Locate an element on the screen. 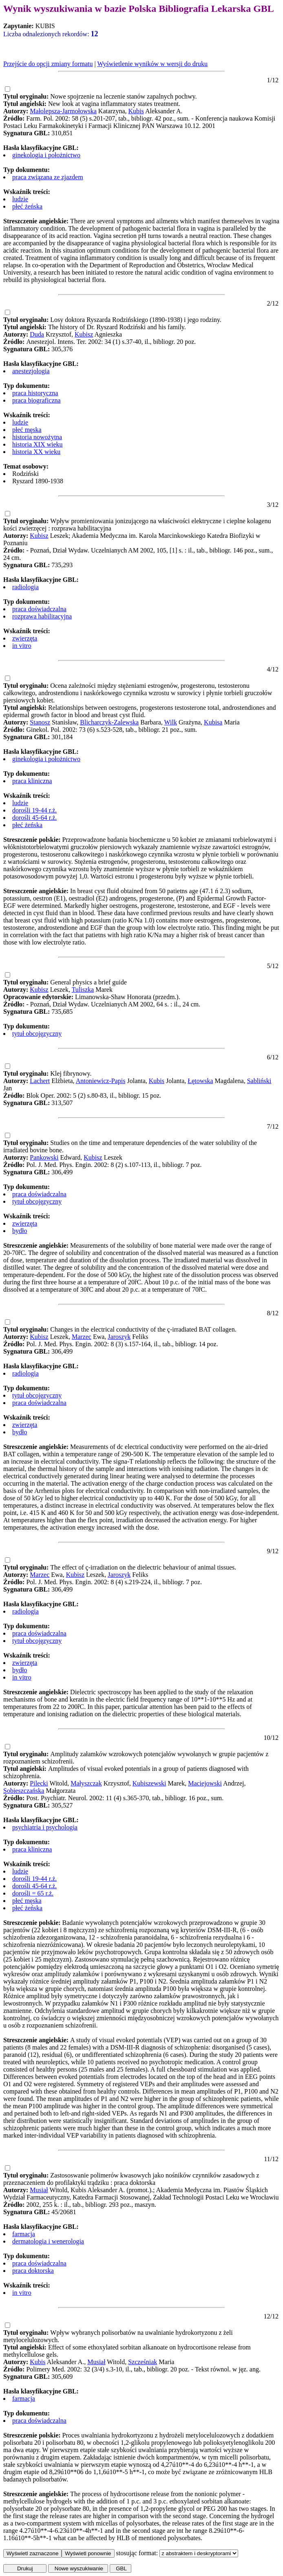  psychiatria i psychologia is located at coordinates (44, 1827).